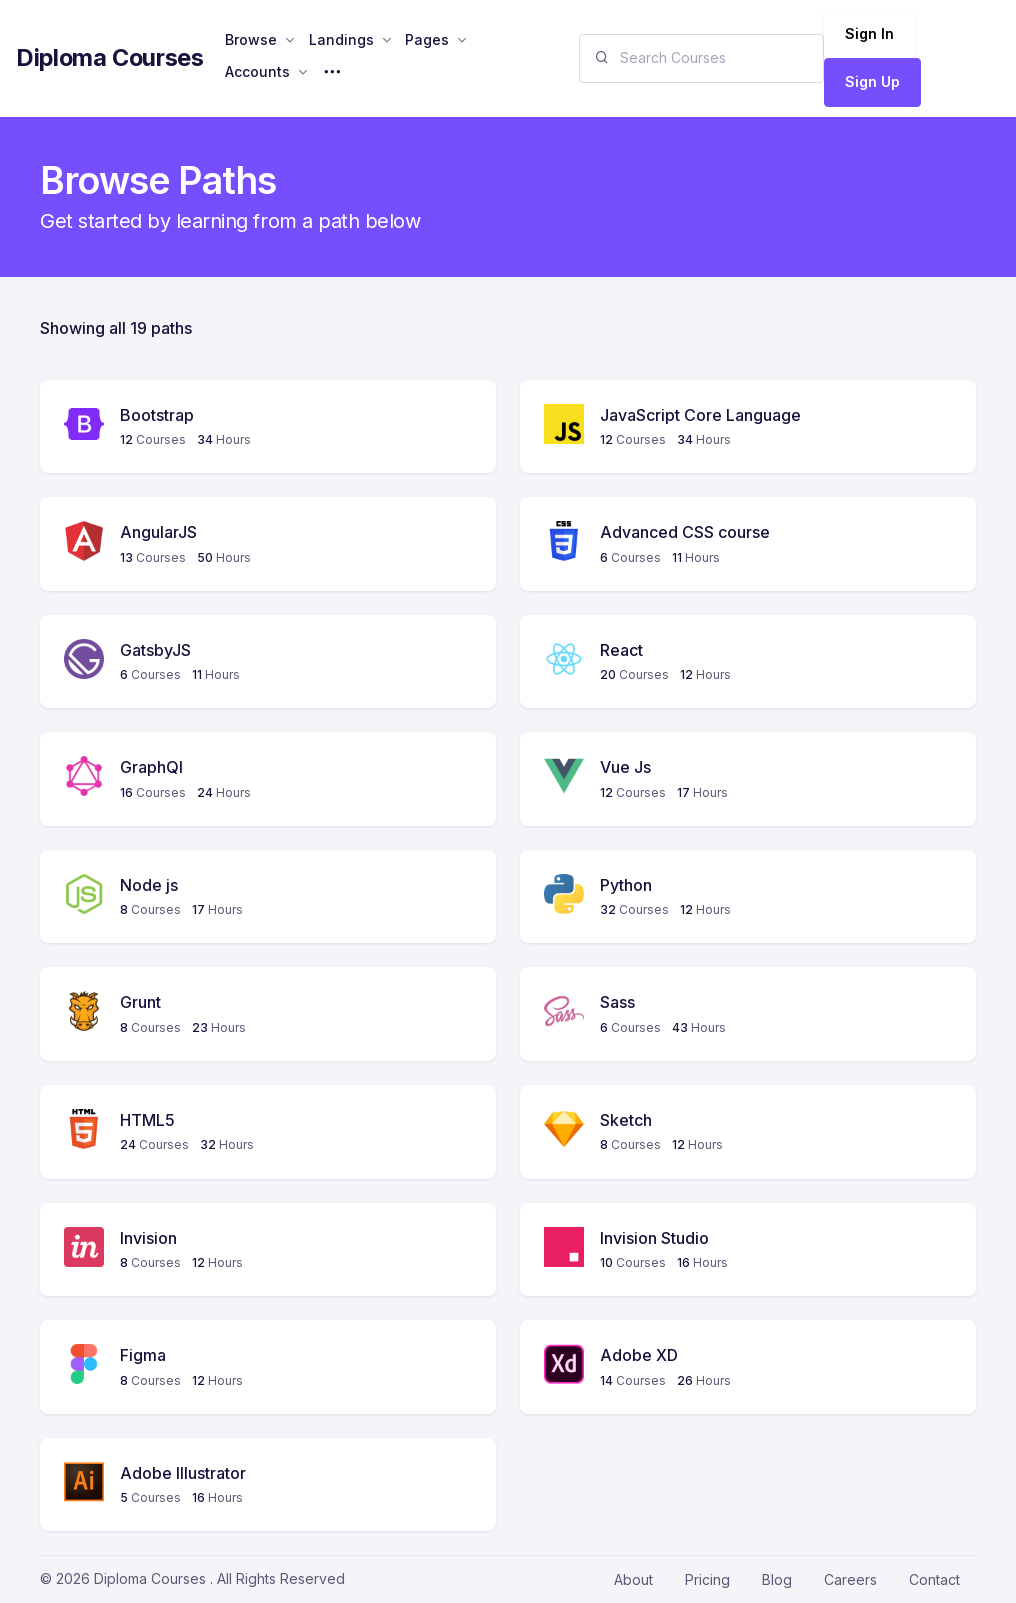 The height and width of the screenshot is (1603, 1016). I want to click on Sign Up, so click(872, 81).